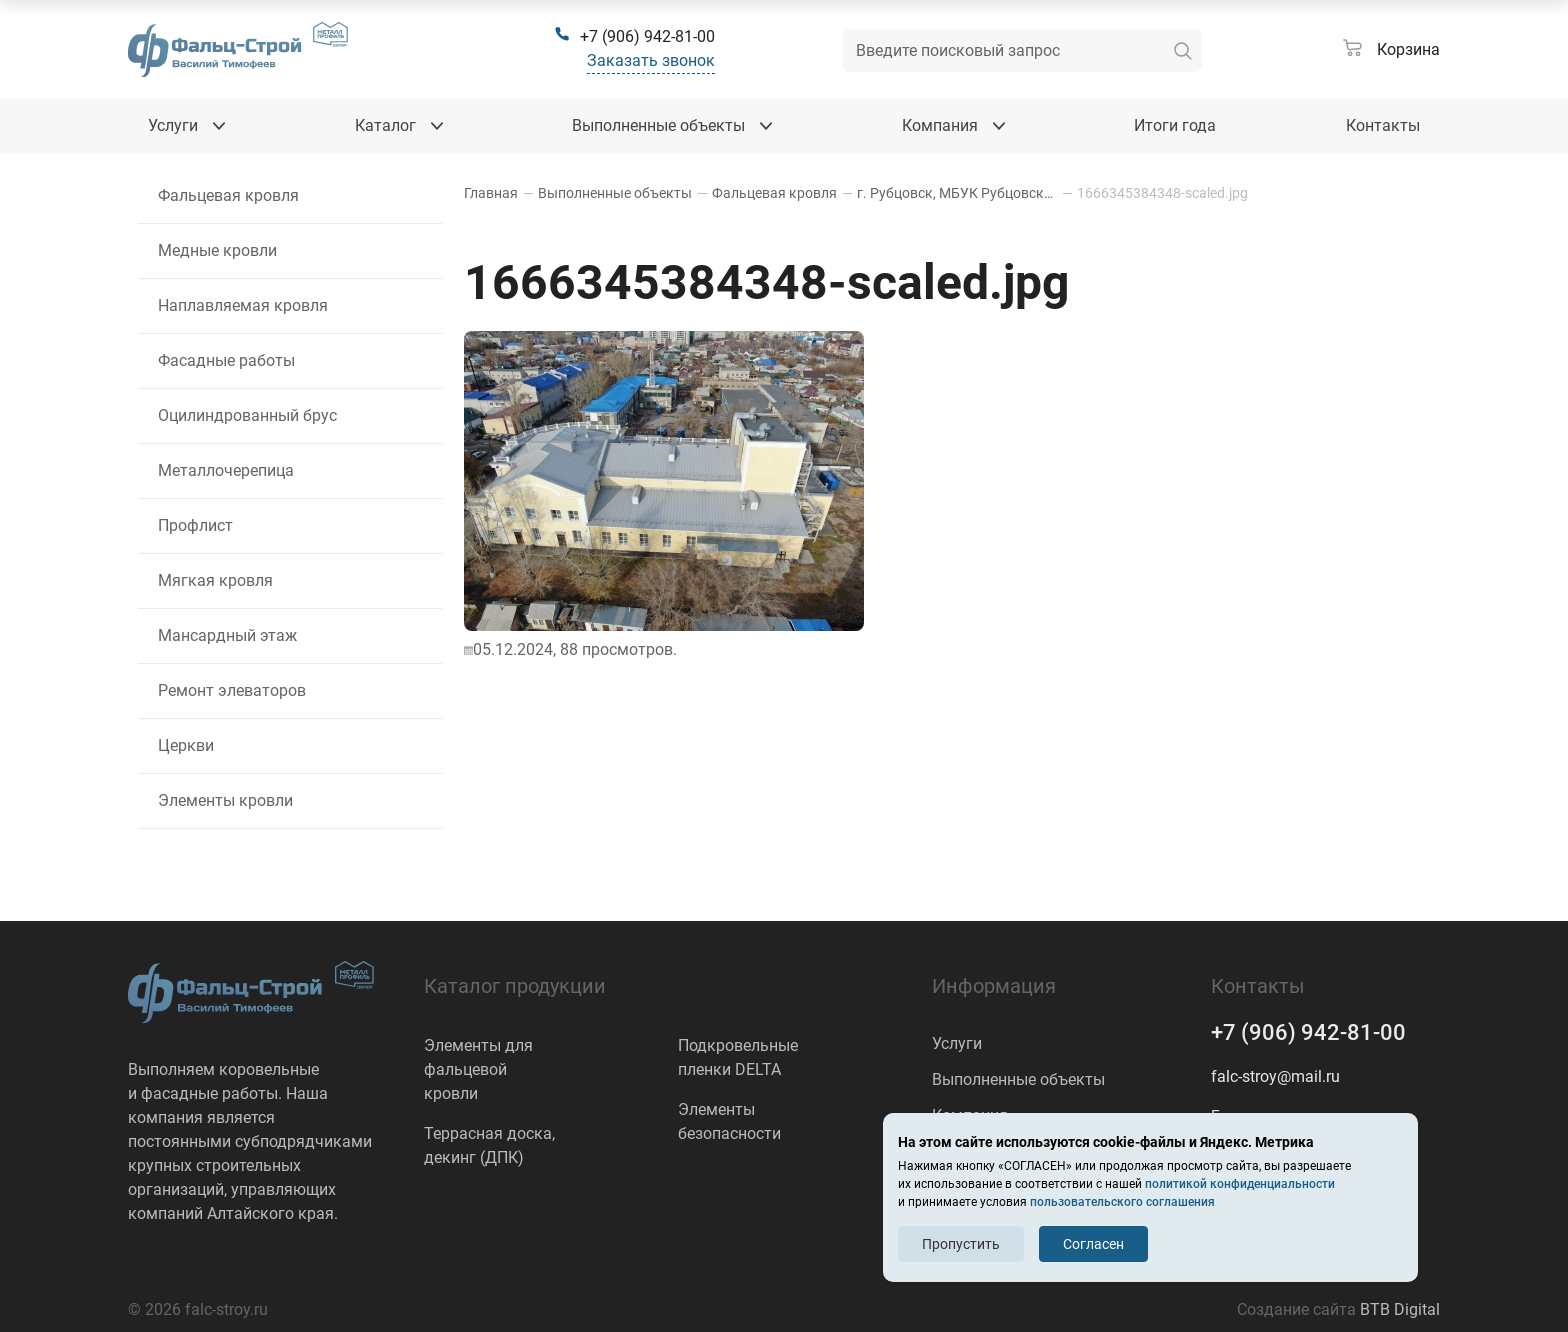  What do you see at coordinates (215, 580) in the screenshot?
I see `Мягкая кровля` at bounding box center [215, 580].